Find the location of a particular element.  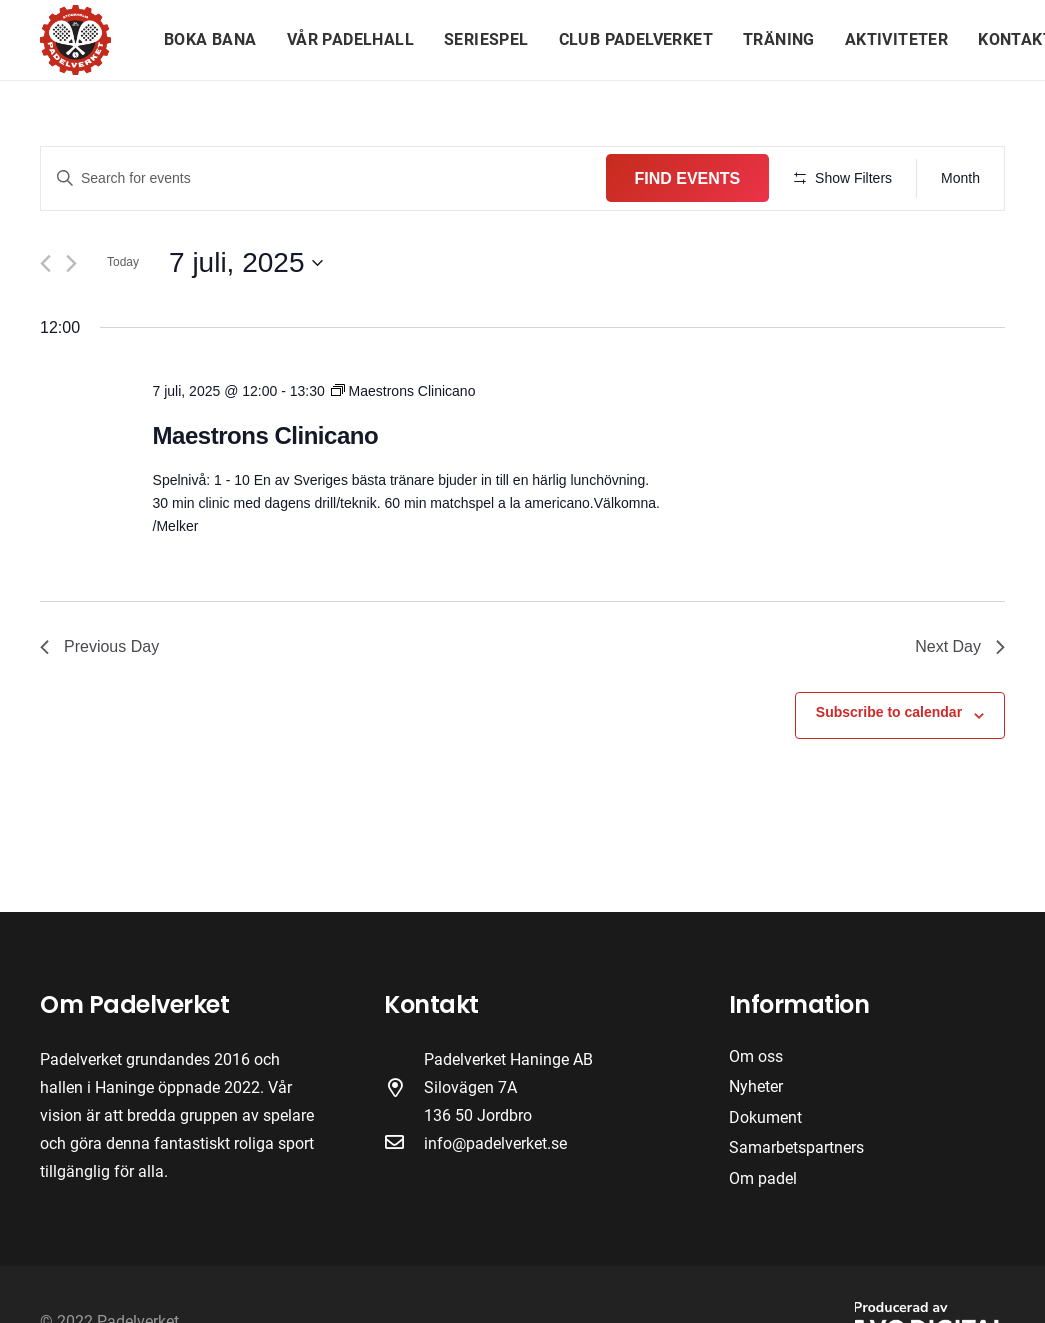

info@padelverket.se is located at coordinates (495, 1143).